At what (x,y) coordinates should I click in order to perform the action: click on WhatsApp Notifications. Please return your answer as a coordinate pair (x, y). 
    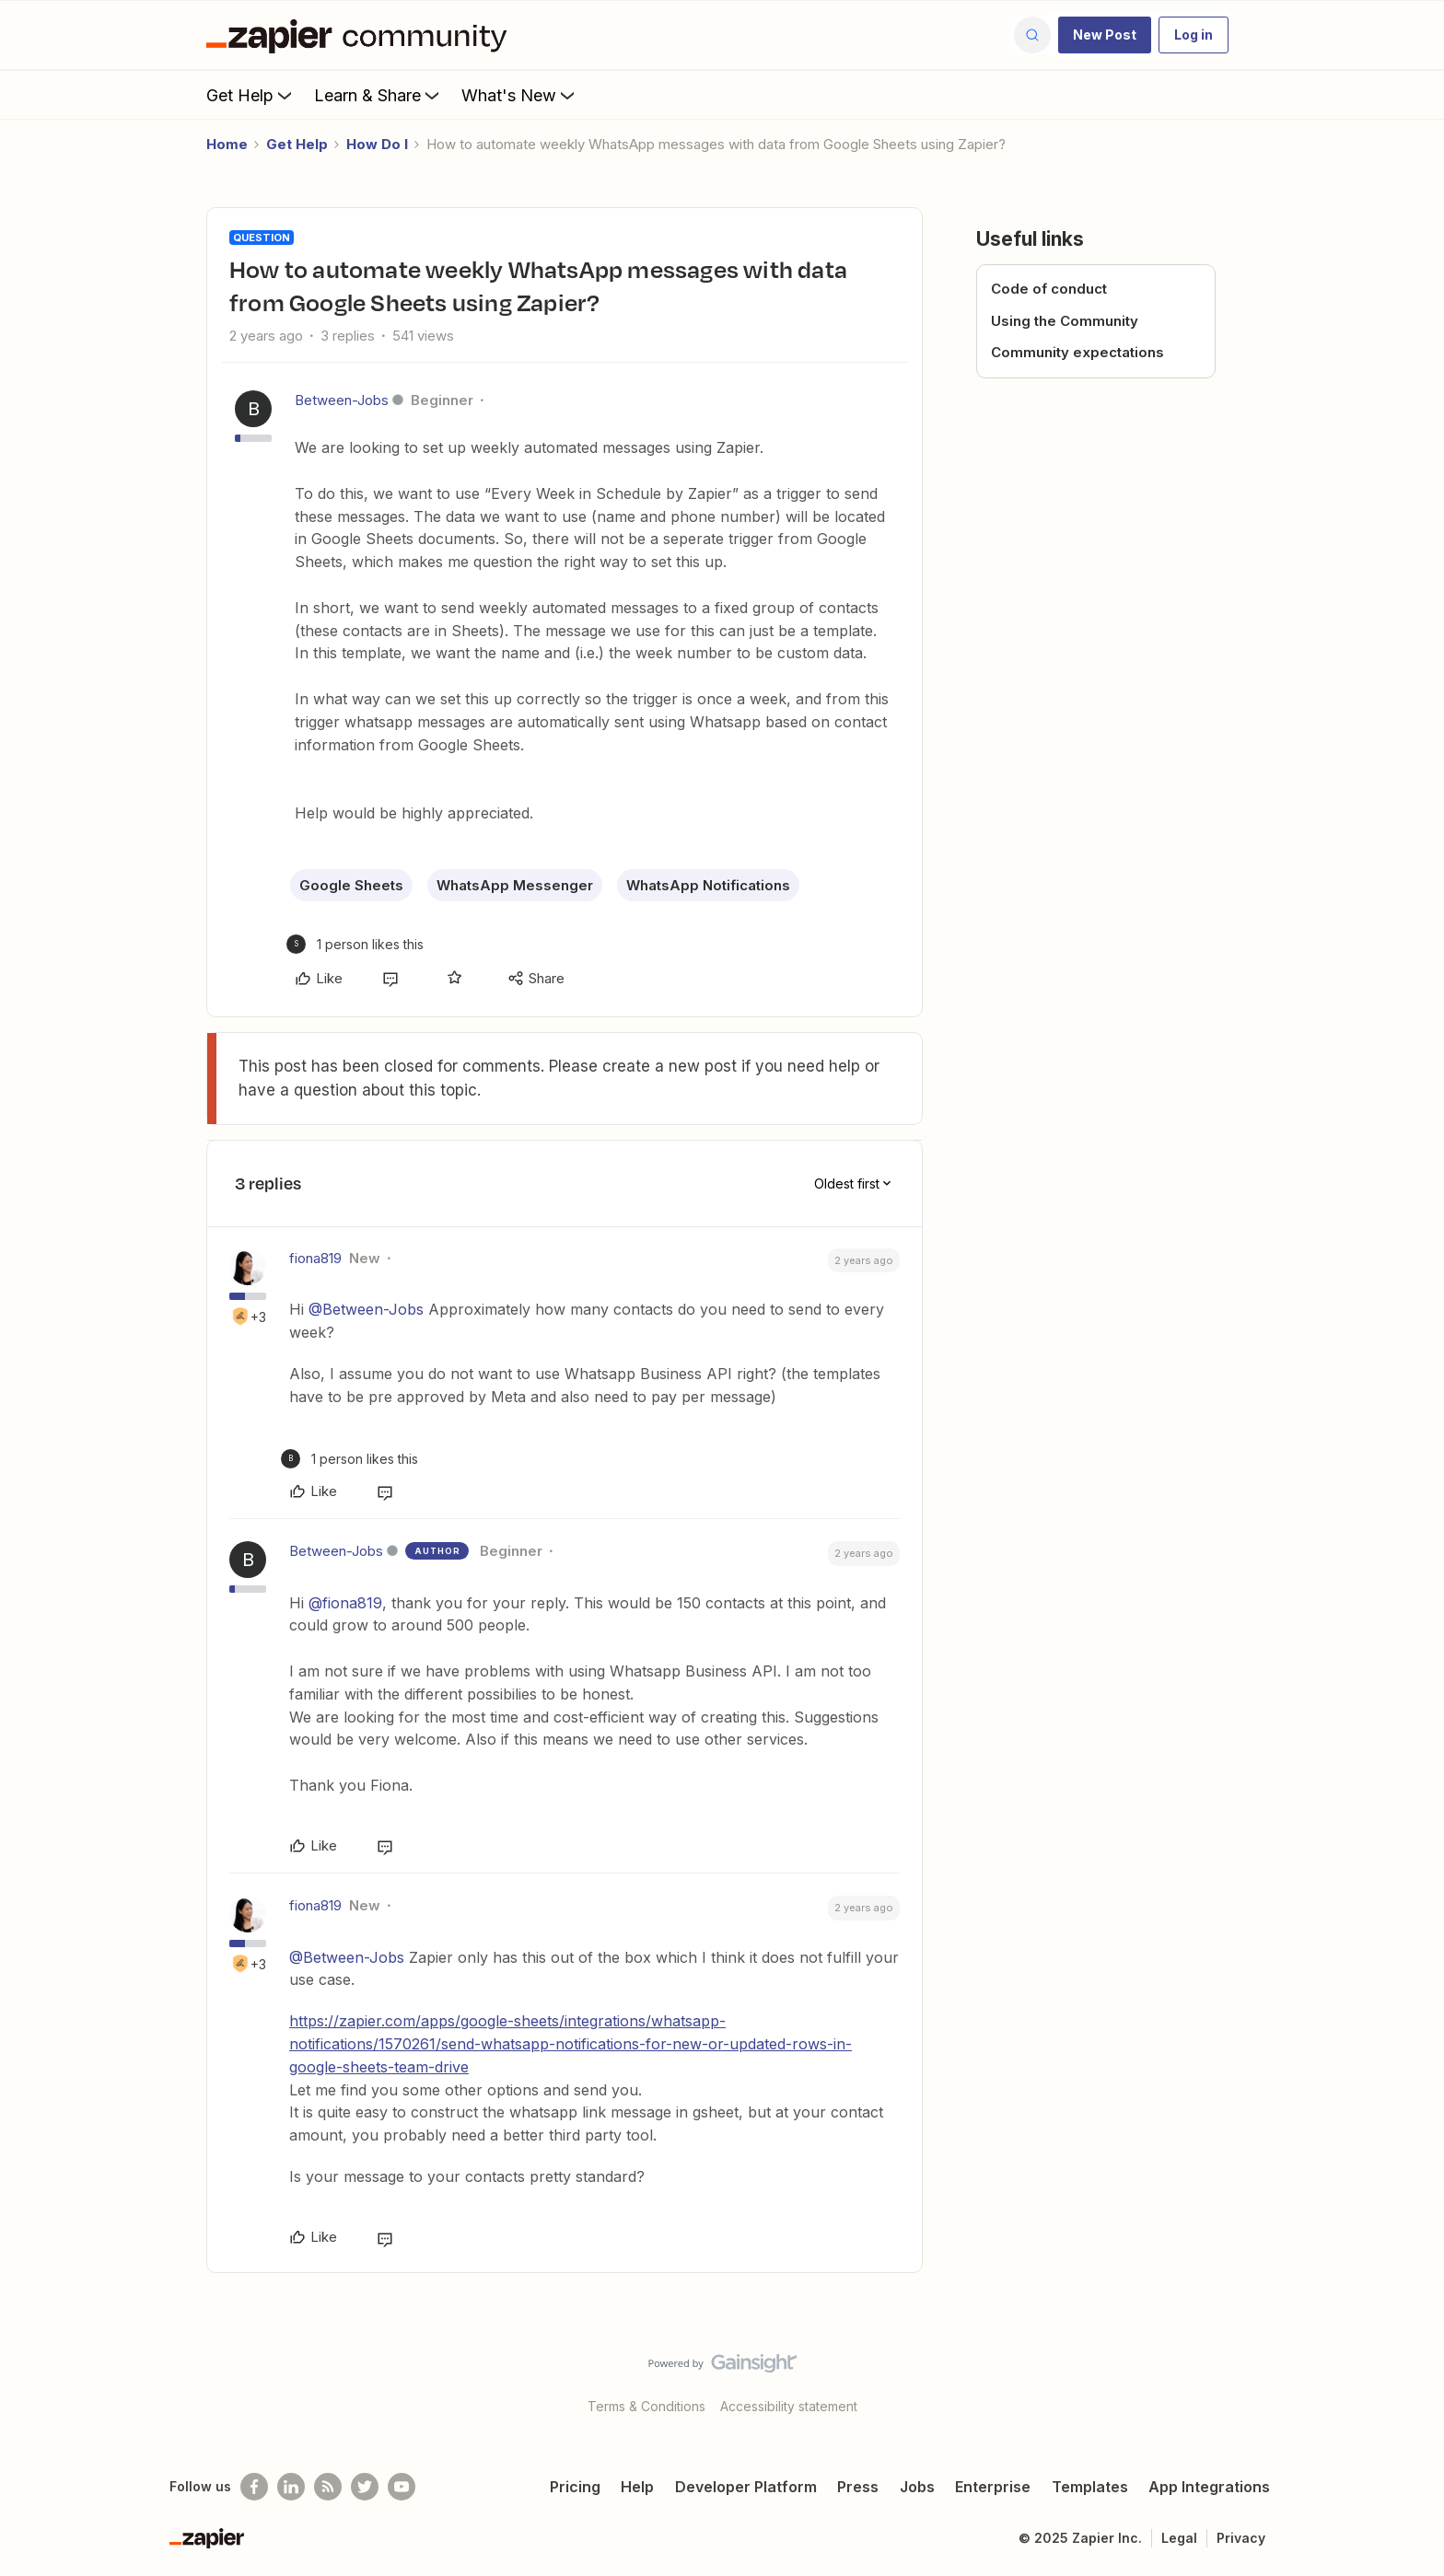
    Looking at the image, I should click on (708, 885).